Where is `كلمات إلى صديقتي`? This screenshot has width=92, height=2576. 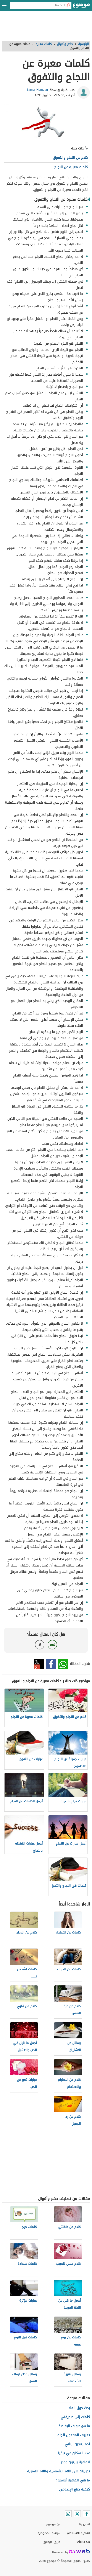
كلمات إلى صديقتي is located at coordinates (75, 2417).